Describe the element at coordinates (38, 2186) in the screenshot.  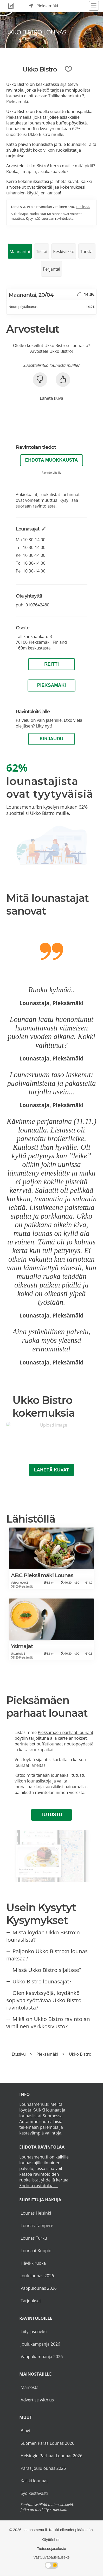
I see `Ehdota ravintolaa ...` at that location.